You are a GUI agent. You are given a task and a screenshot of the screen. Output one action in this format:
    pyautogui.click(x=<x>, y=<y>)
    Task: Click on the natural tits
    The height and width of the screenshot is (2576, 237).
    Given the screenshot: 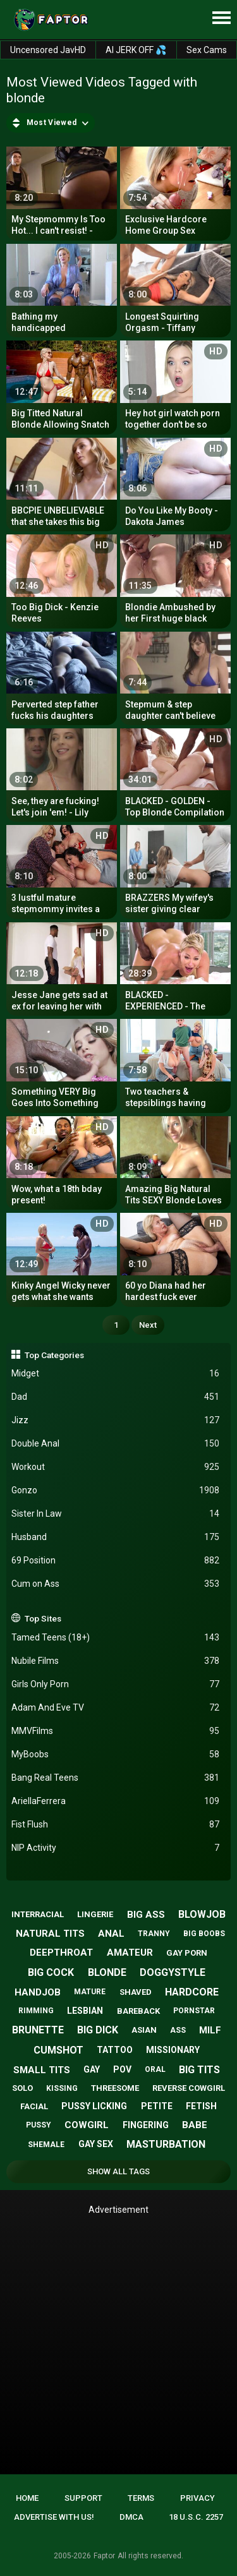 What is the action you would take?
    pyautogui.click(x=50, y=1933)
    